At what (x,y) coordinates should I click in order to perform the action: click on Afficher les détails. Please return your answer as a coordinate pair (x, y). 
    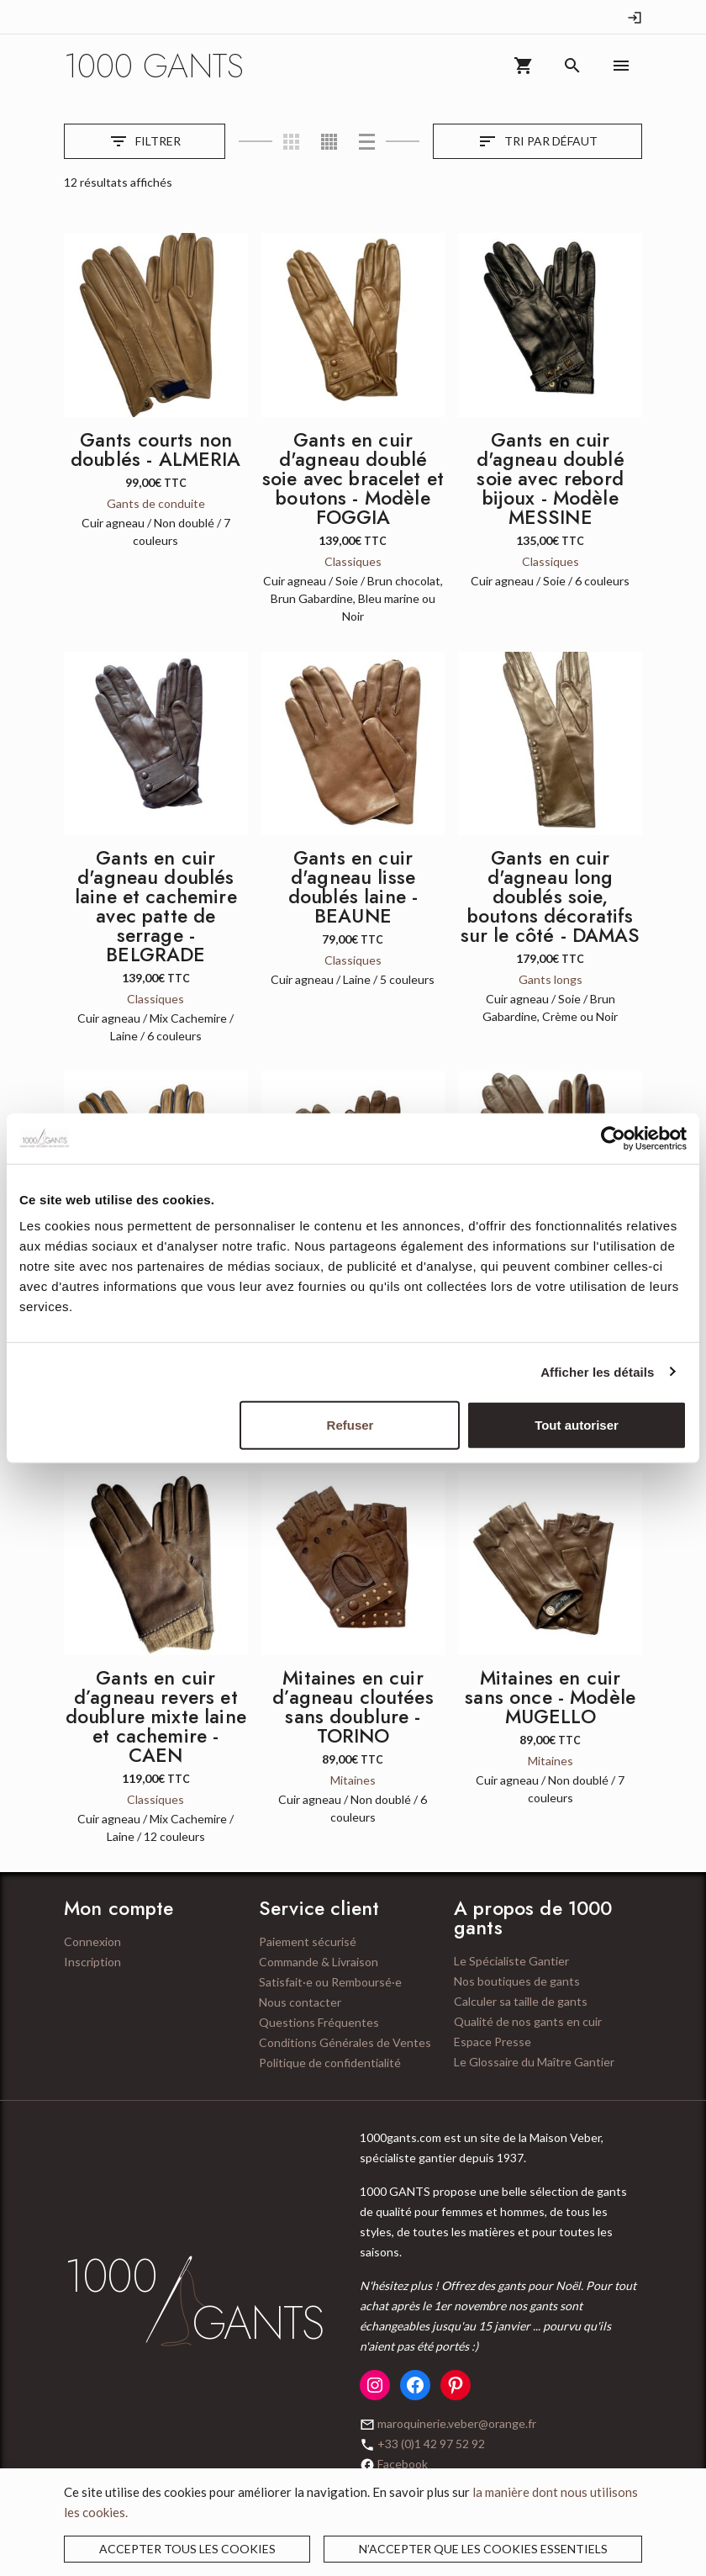
    Looking at the image, I should click on (597, 1371).